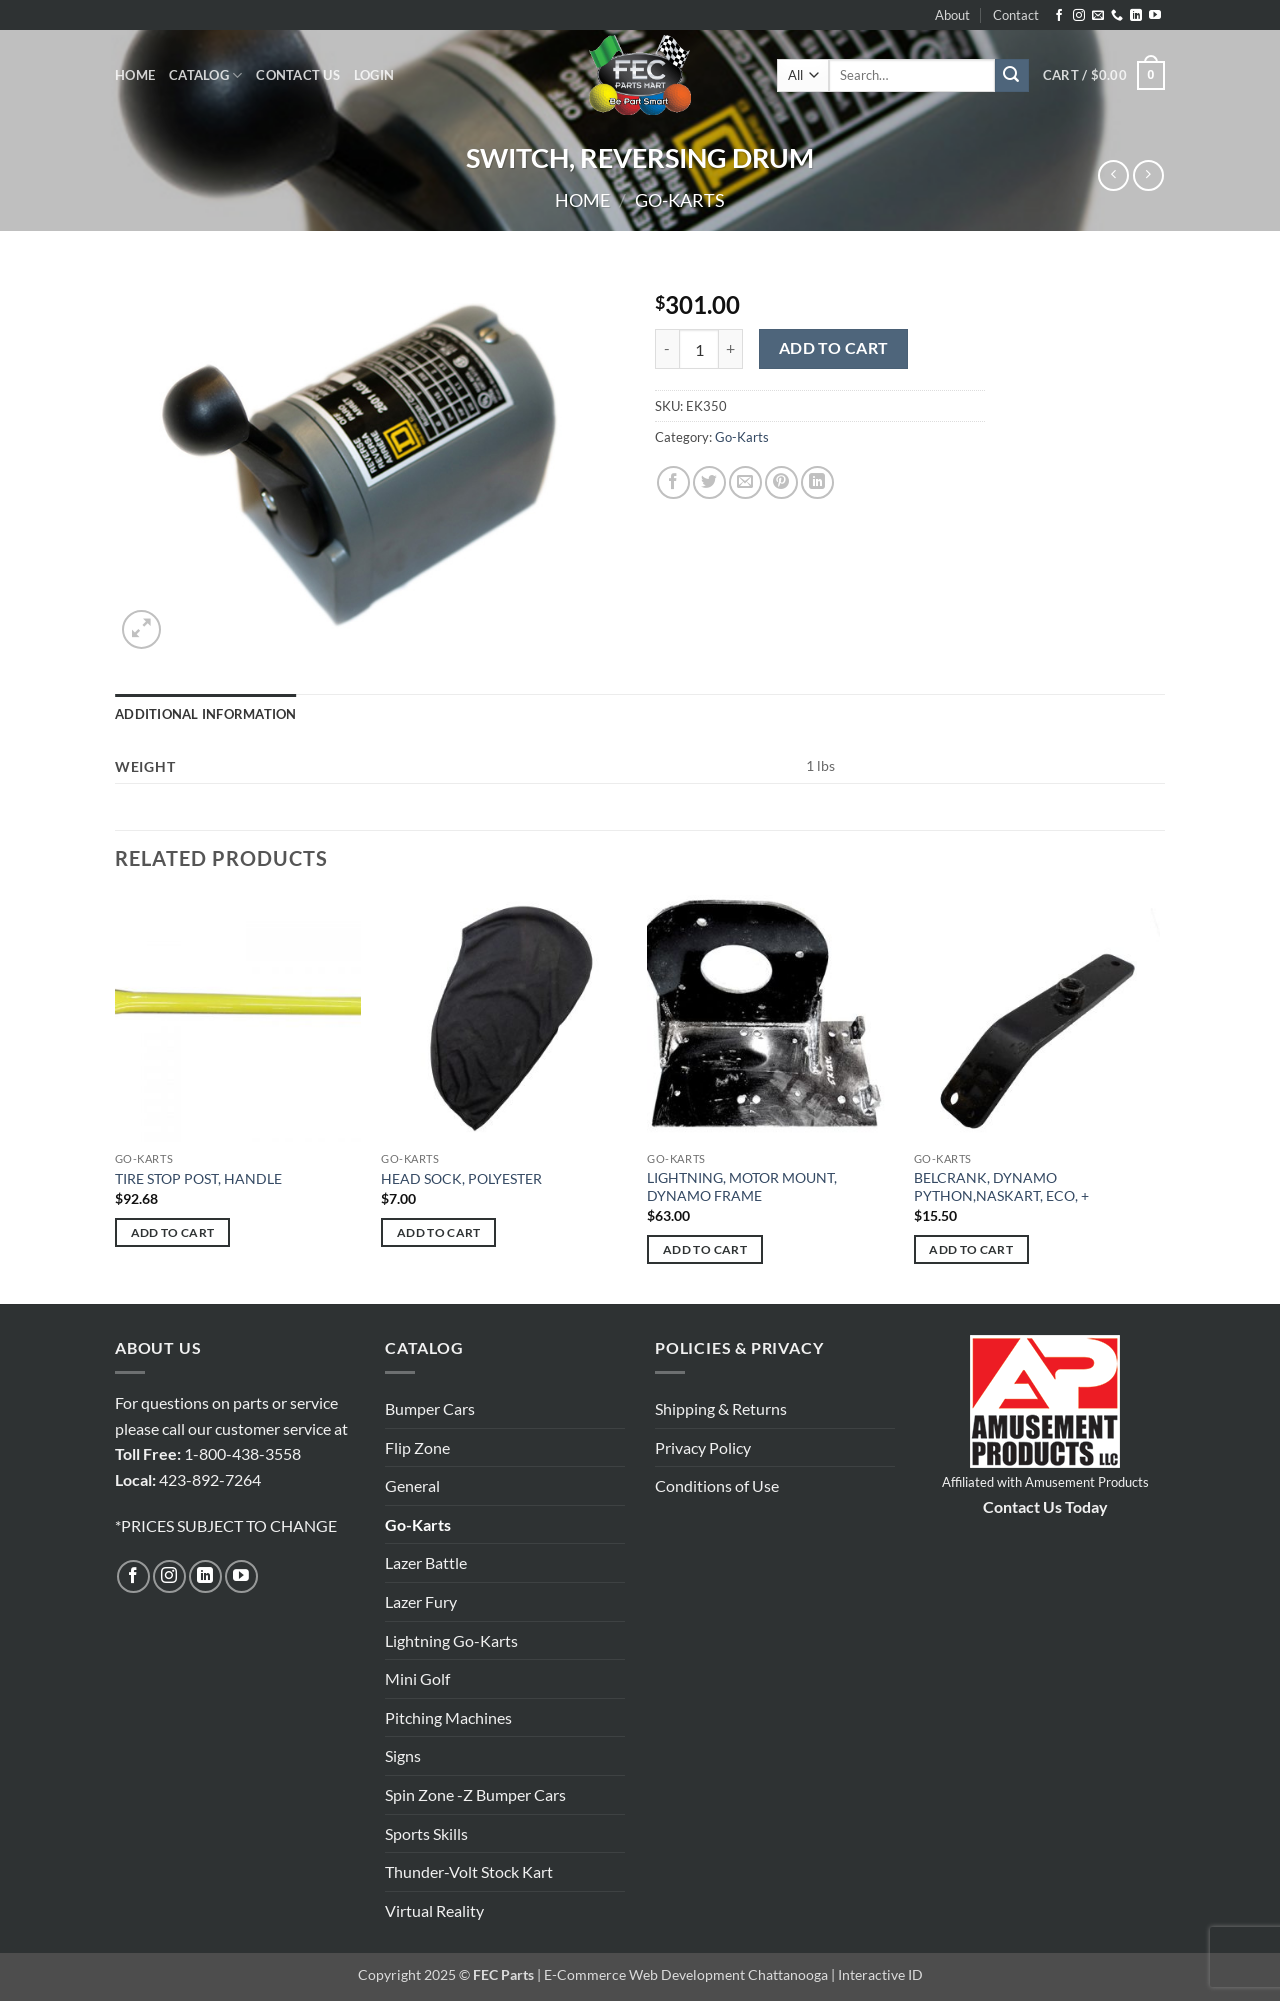 The width and height of the screenshot is (1280, 2001). I want to click on Add to cart, so click(834, 348).